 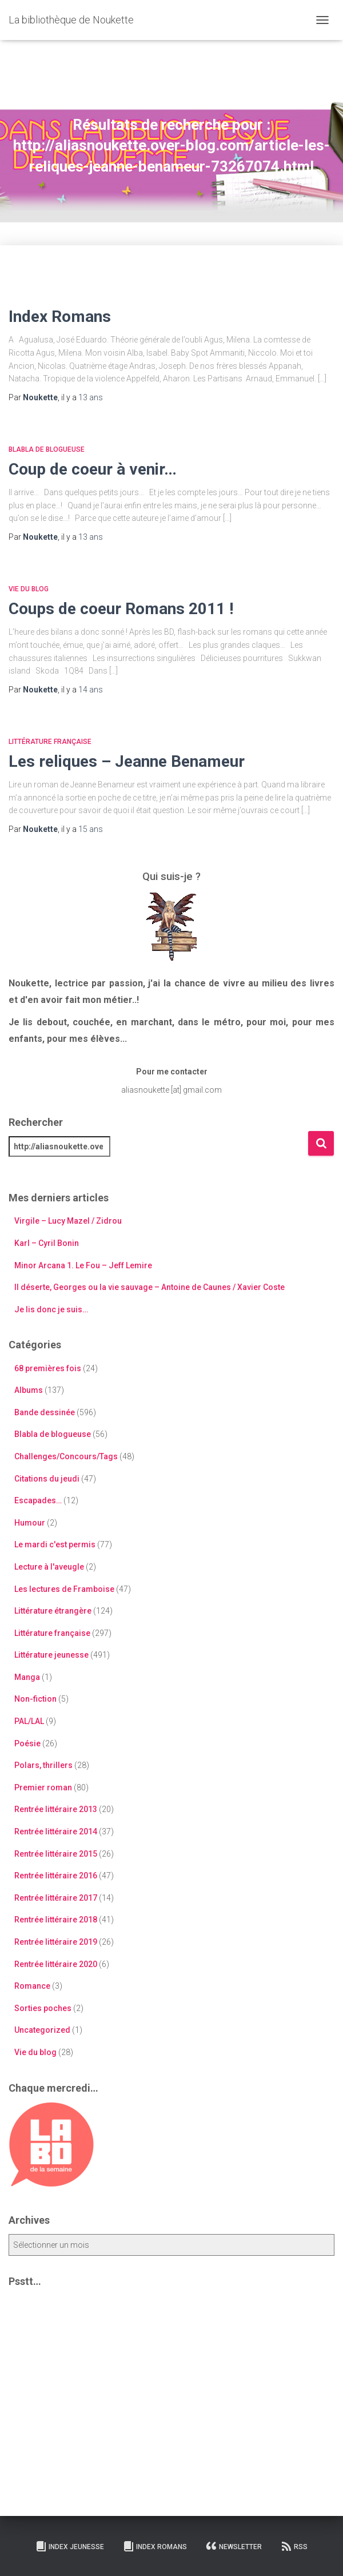 I want to click on Le mardi c'est permis, so click(x=54, y=1544).